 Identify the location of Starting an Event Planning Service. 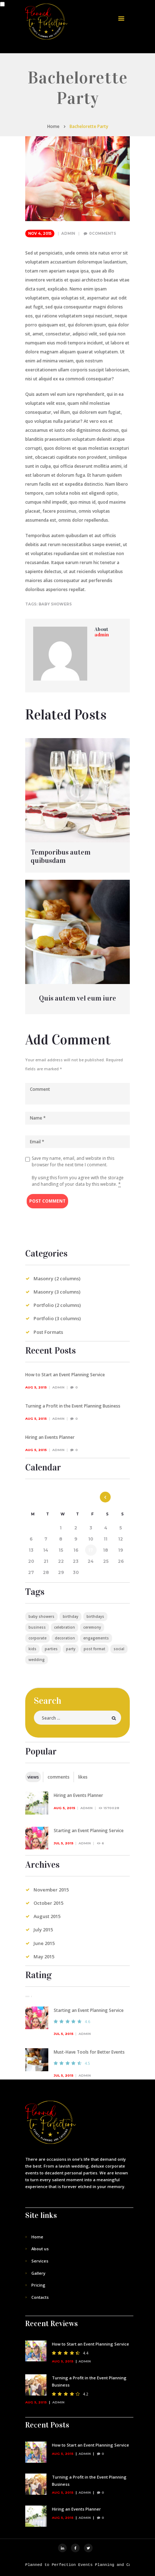
(89, 1830).